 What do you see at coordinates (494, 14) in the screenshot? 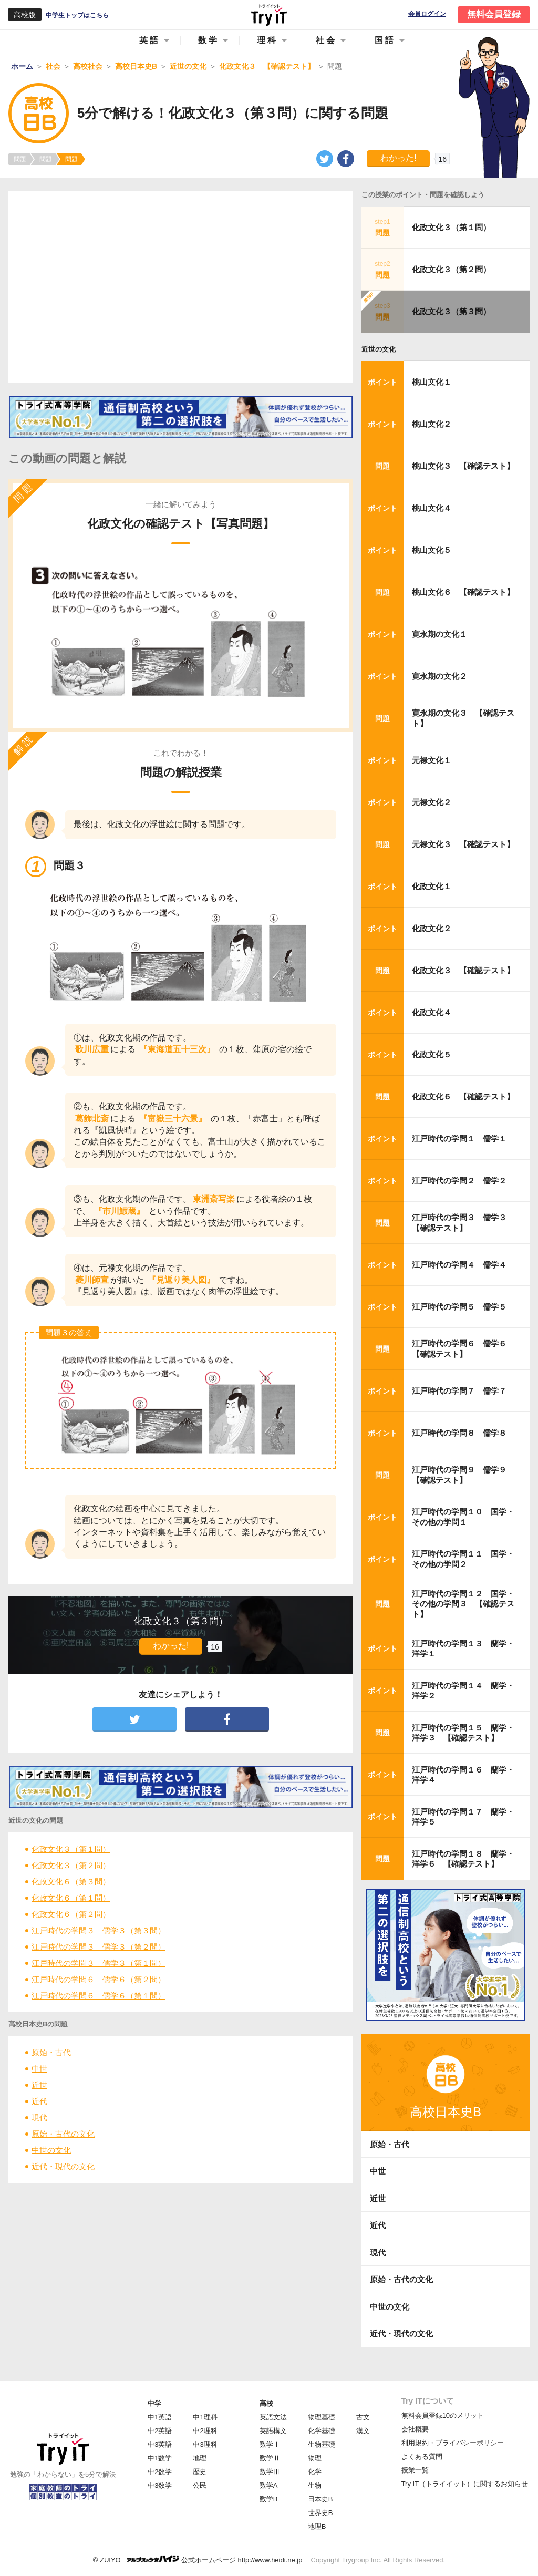
I see `無料会員登録` at bounding box center [494, 14].